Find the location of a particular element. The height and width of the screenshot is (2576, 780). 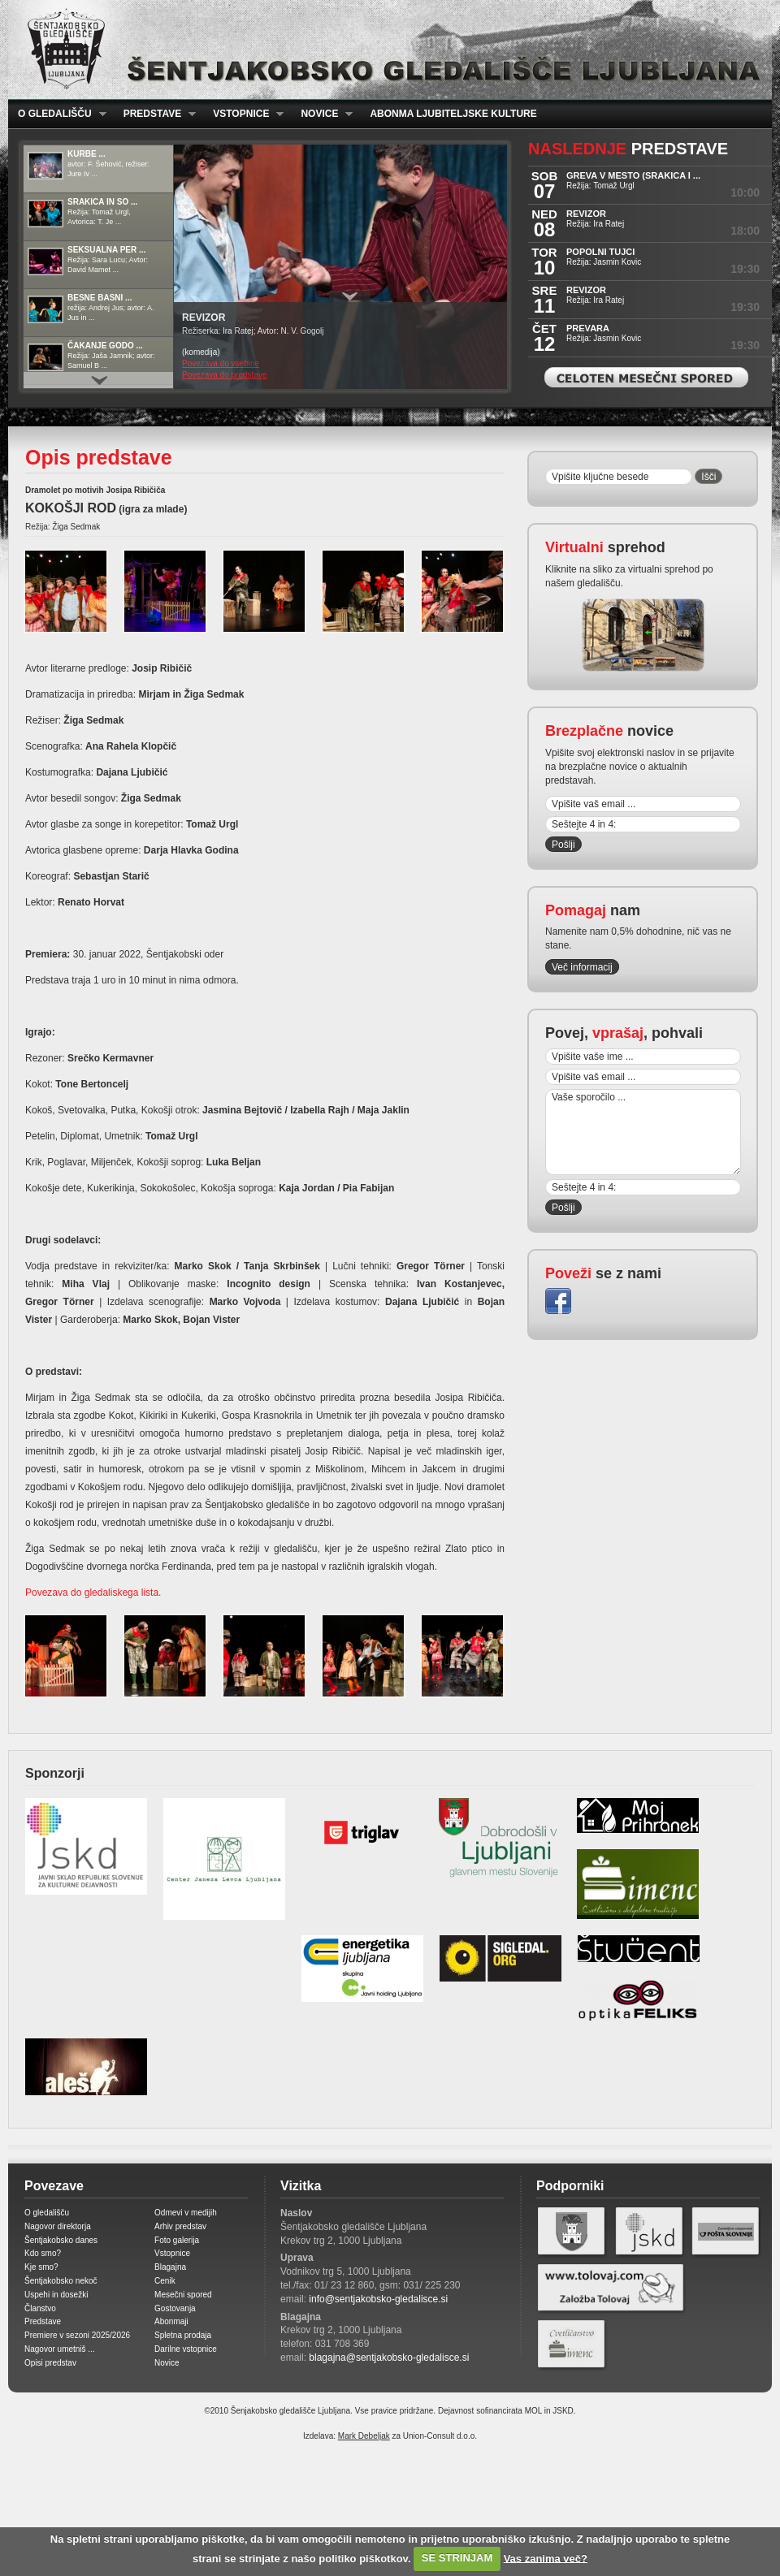

Abonmaji is located at coordinates (171, 2321).